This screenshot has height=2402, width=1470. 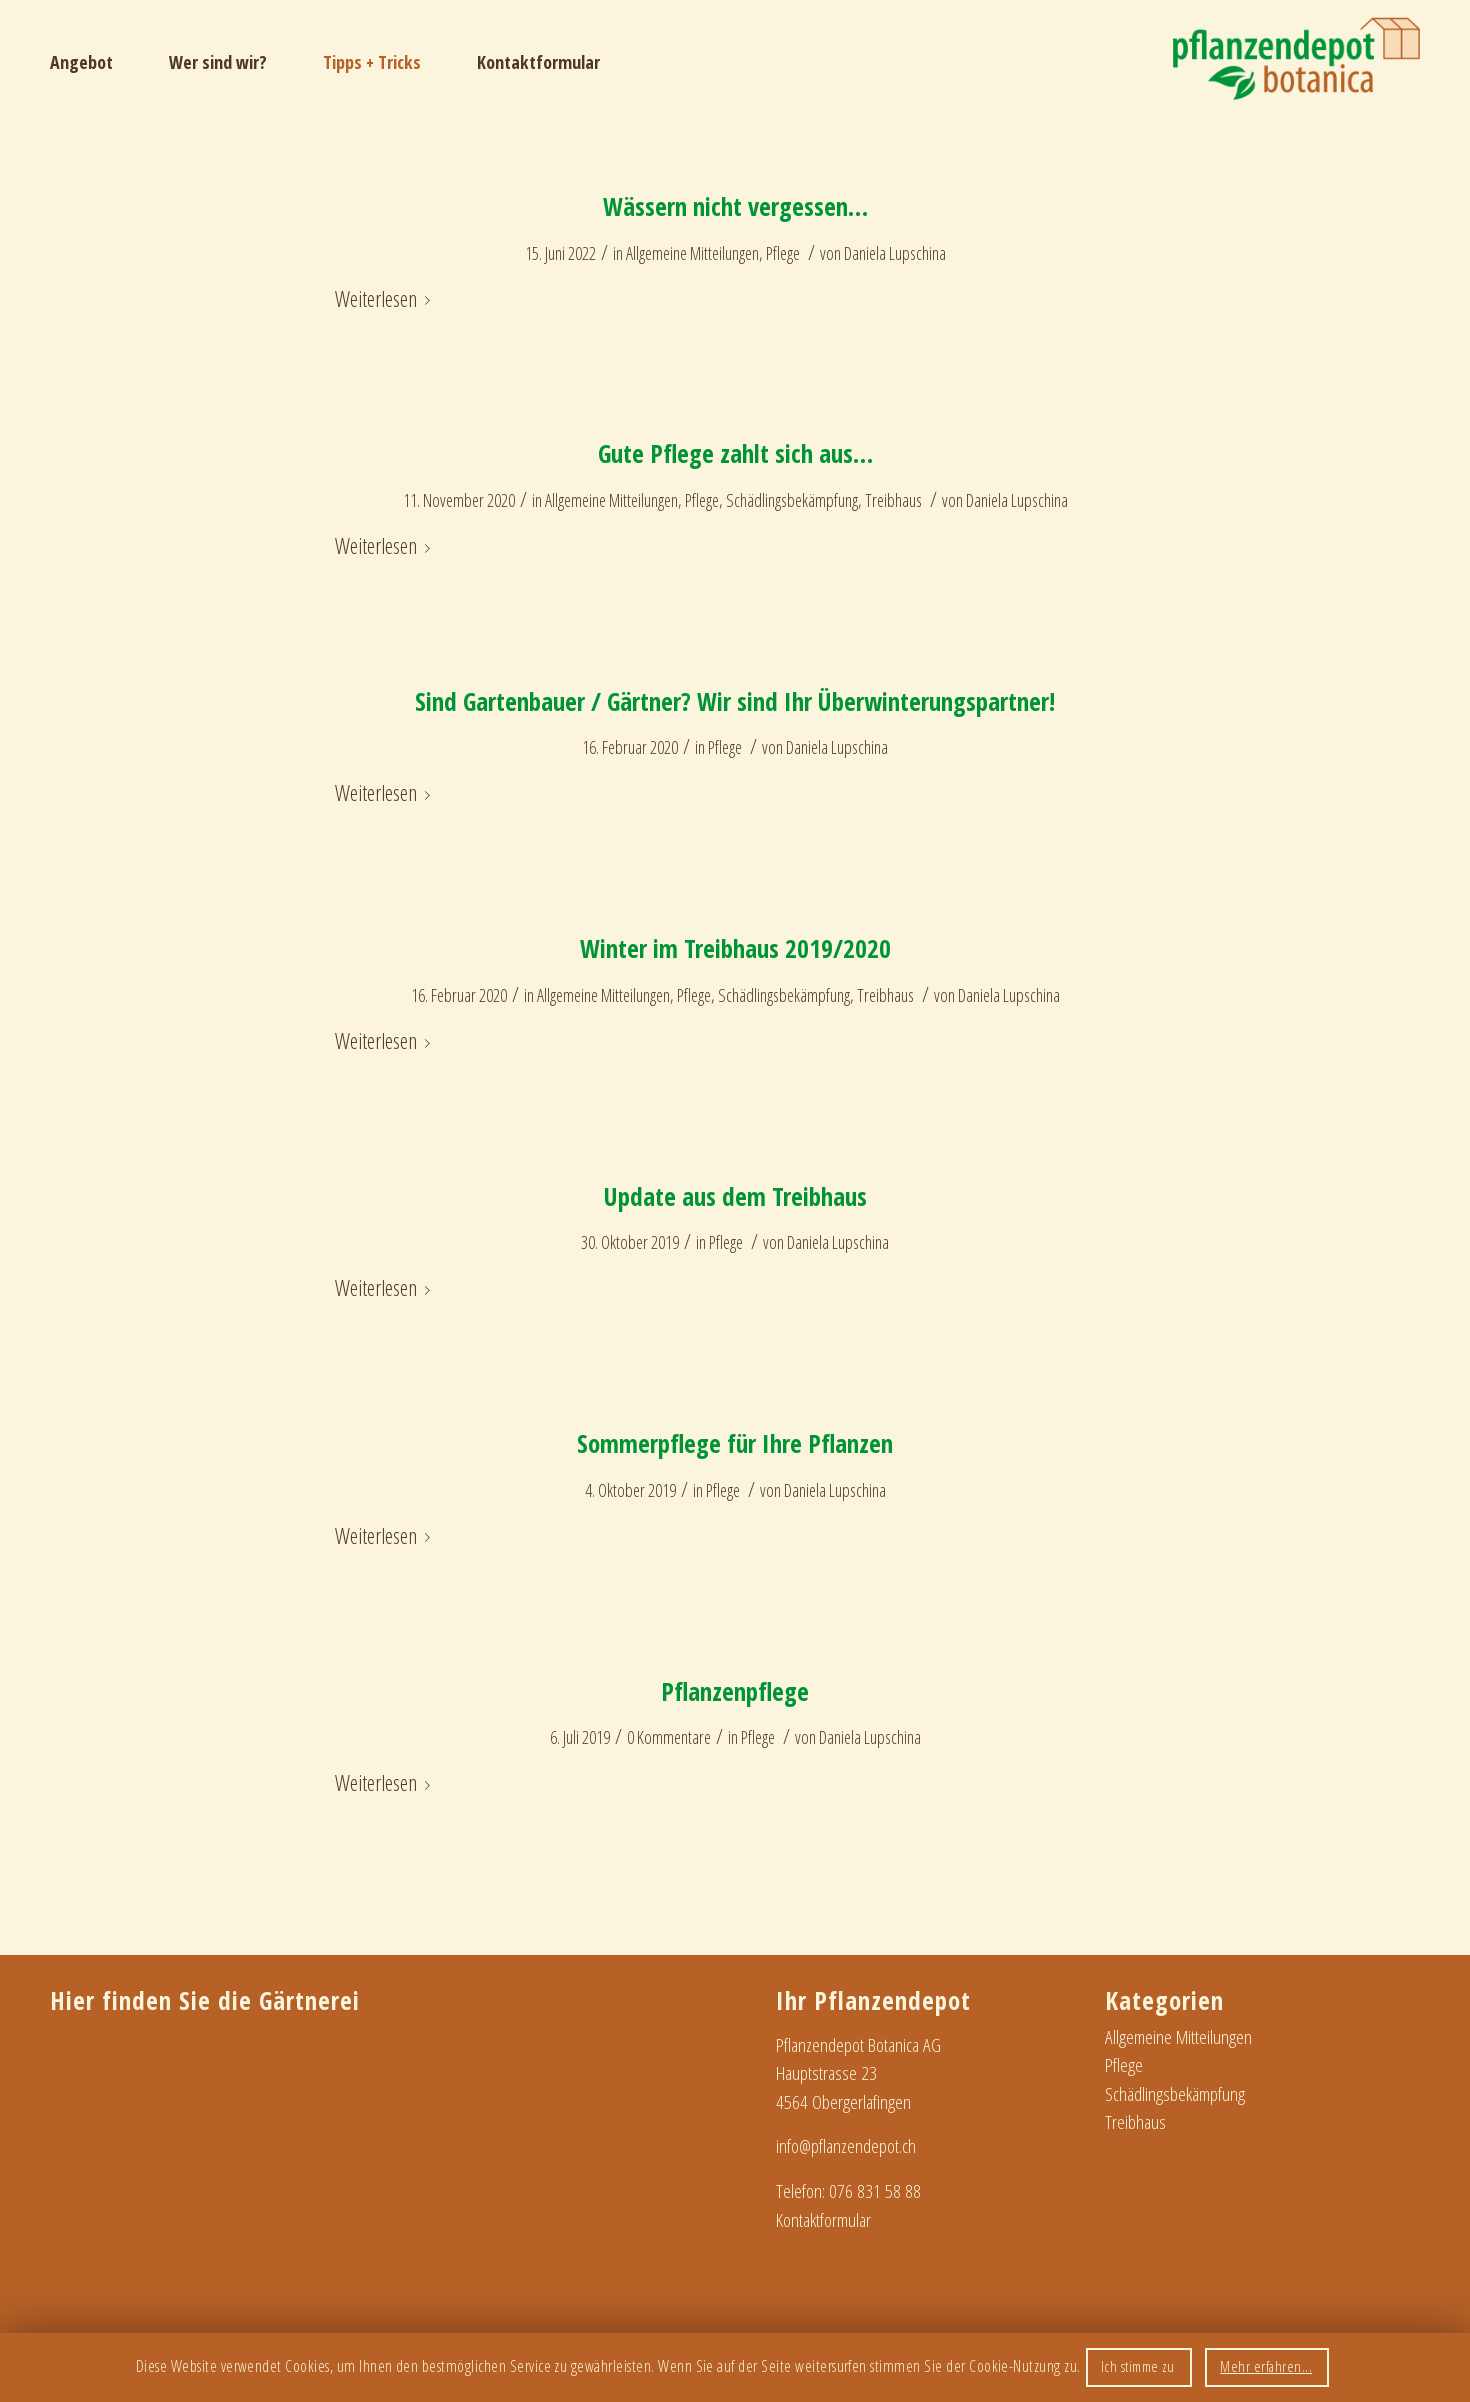 I want to click on Allgemeine Mitteilungen, so click(x=692, y=253).